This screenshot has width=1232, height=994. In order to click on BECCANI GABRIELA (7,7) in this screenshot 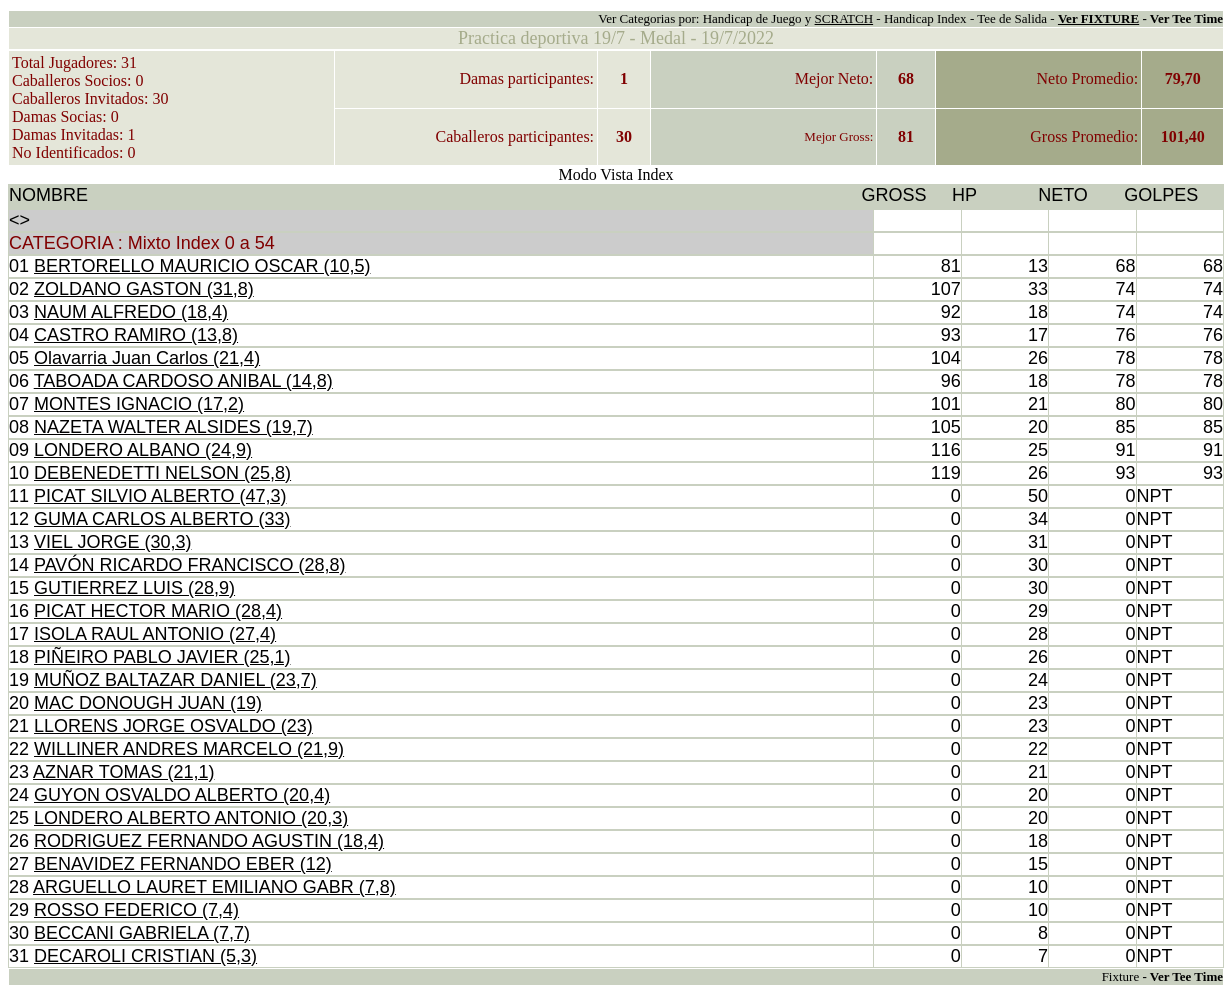, I will do `click(142, 933)`.